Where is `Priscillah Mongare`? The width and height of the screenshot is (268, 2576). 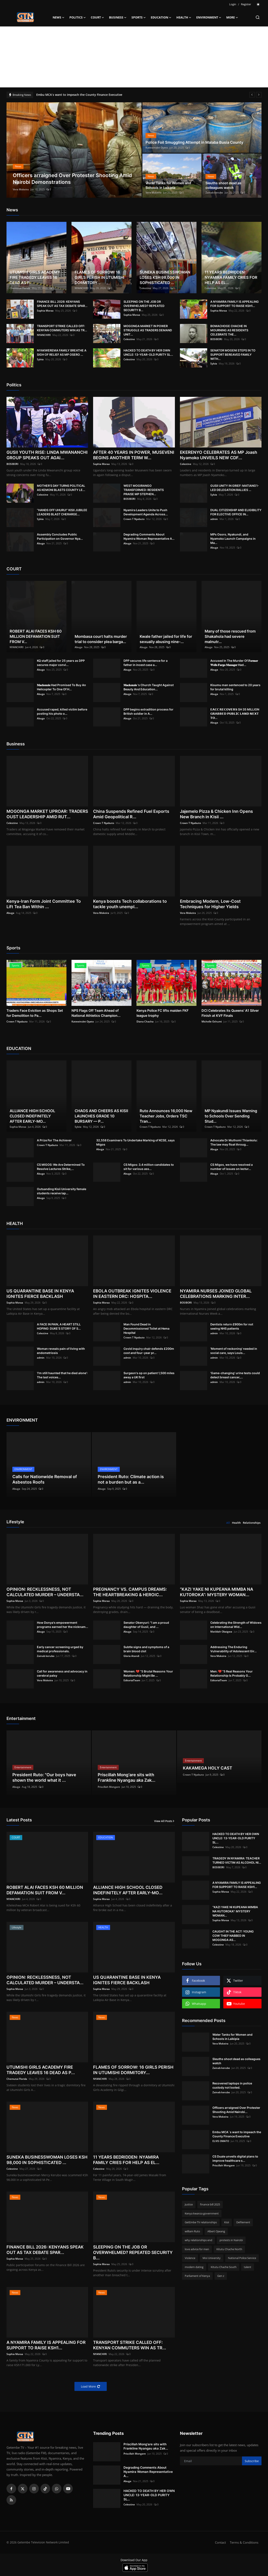
Priscillah Mongare is located at coordinates (109, 1787).